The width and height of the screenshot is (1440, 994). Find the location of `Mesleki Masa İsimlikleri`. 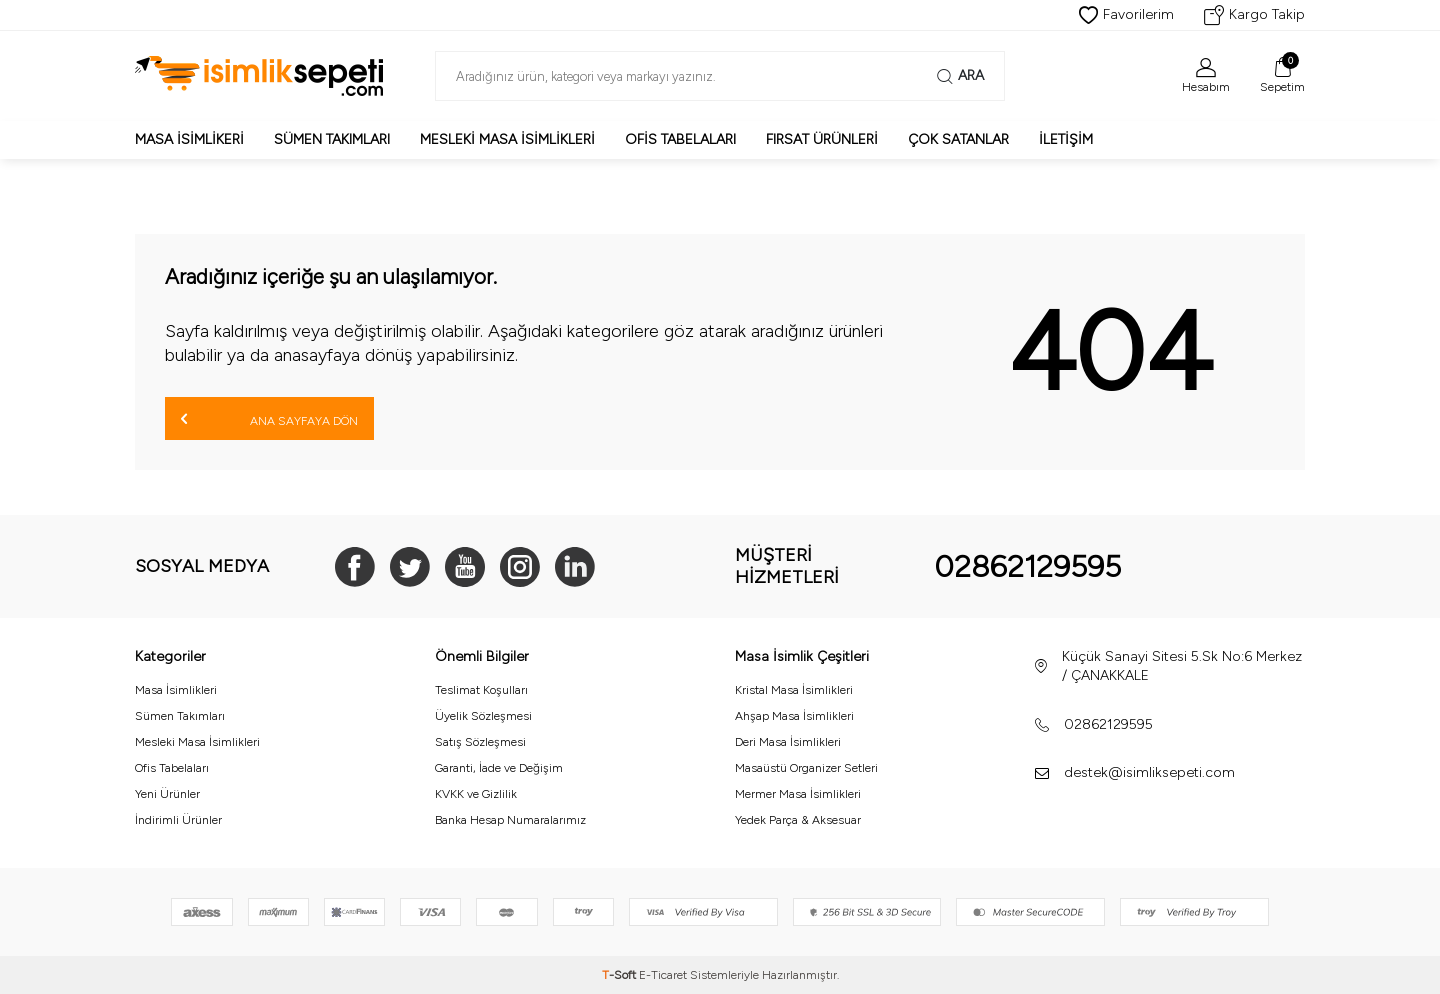

Mesleki Masa İsimlikleri is located at coordinates (507, 139).